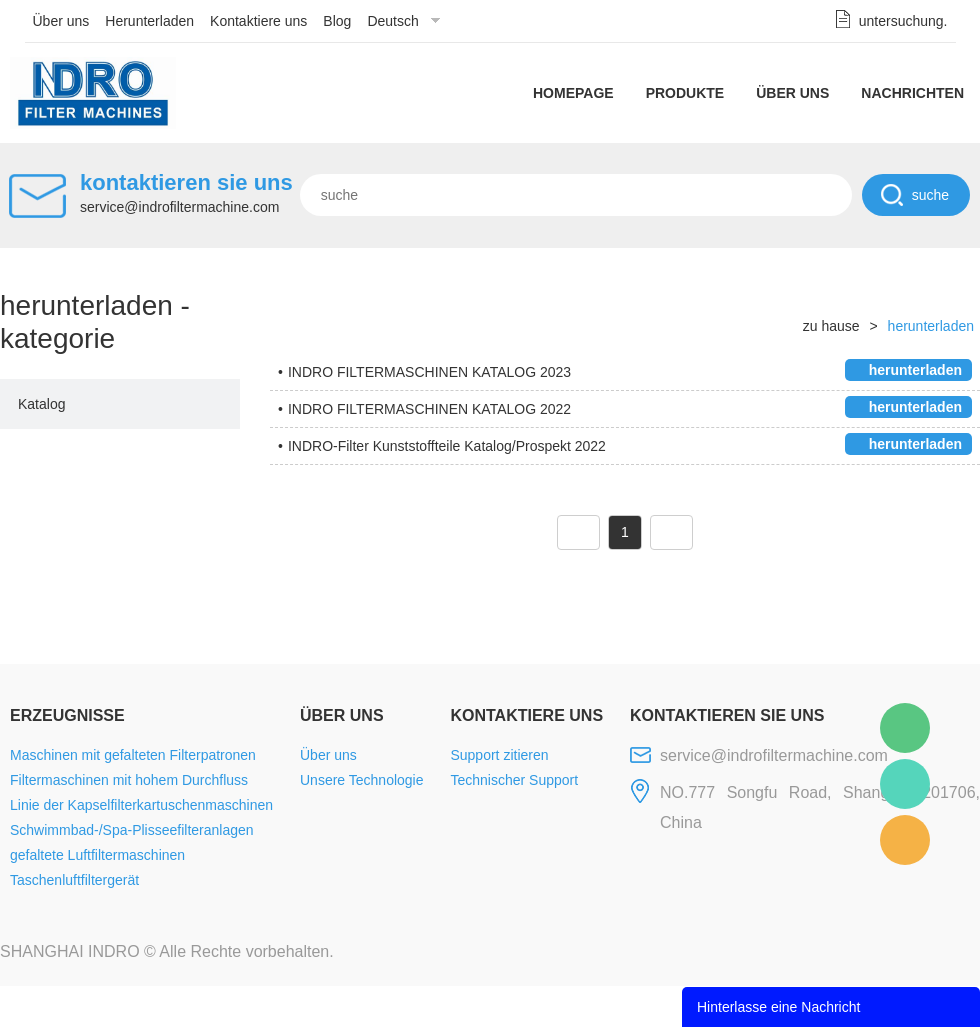  Describe the element at coordinates (132, 830) in the screenshot. I see `Schwimmbad-/Spa-Plisseefilteranlagen` at that location.